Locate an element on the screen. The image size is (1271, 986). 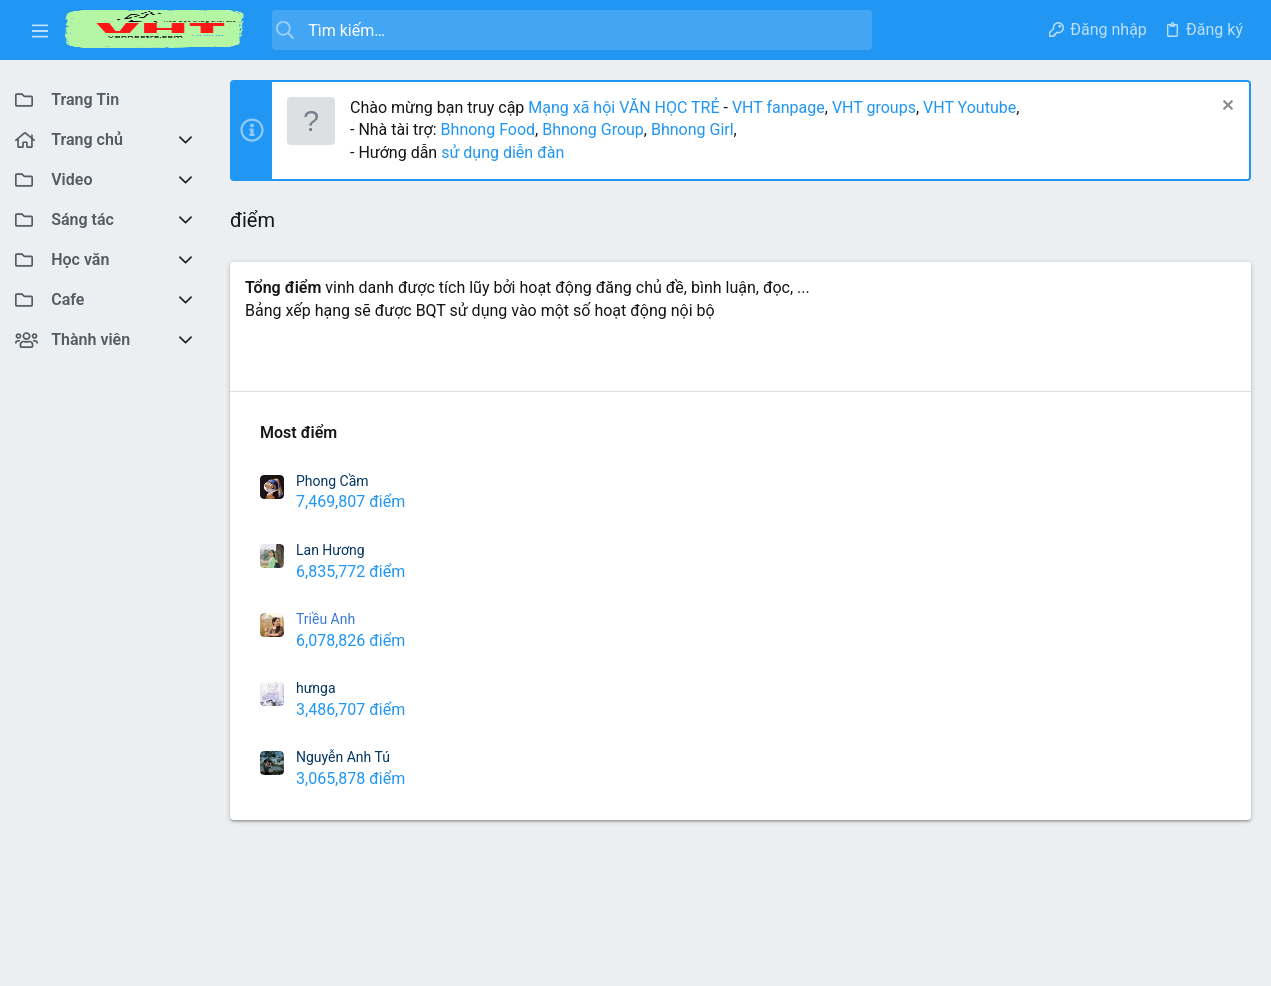
Bhnong Food is located at coordinates (488, 129).